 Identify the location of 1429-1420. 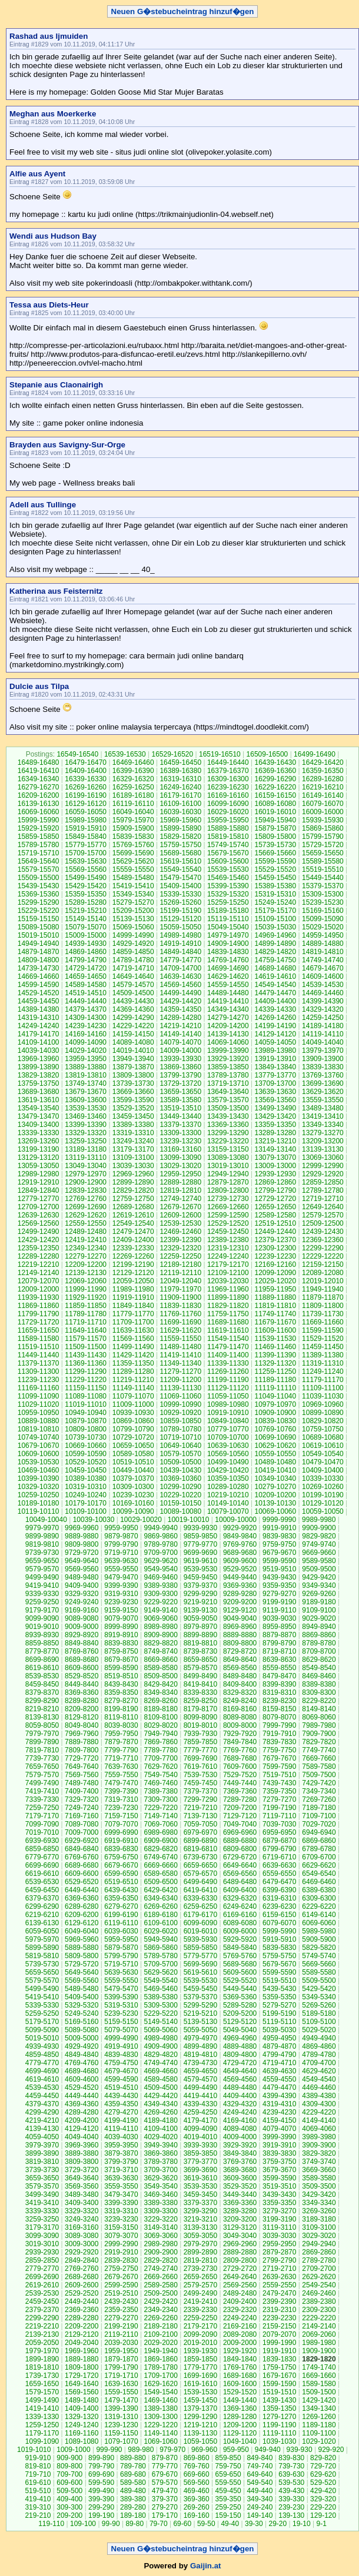
(318, 2400).